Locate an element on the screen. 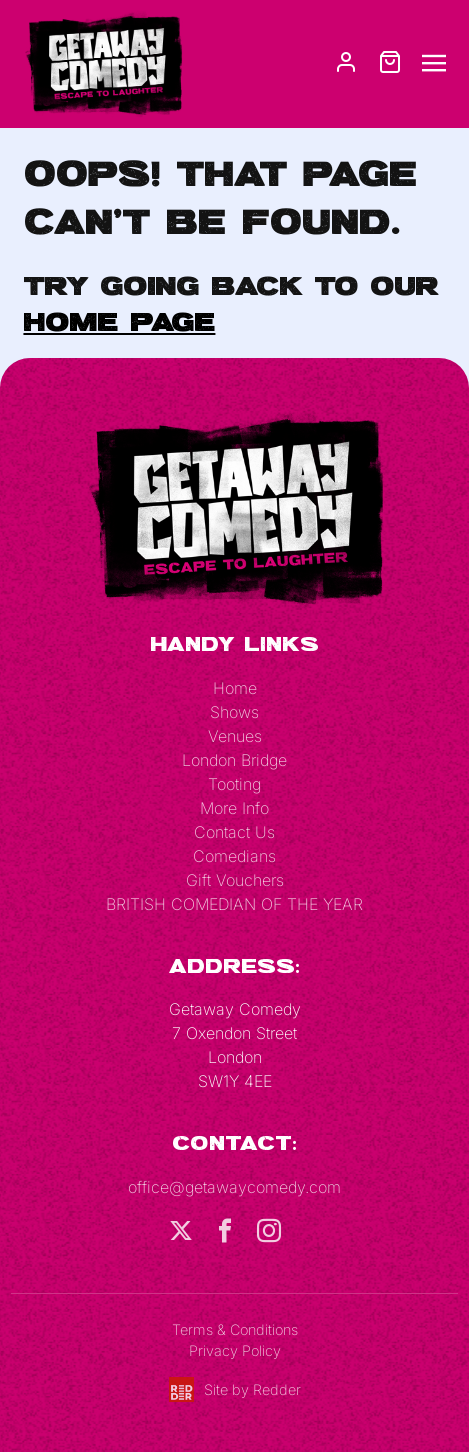  BRITISH COMEDIAN OF THE YEAR is located at coordinates (234, 904).